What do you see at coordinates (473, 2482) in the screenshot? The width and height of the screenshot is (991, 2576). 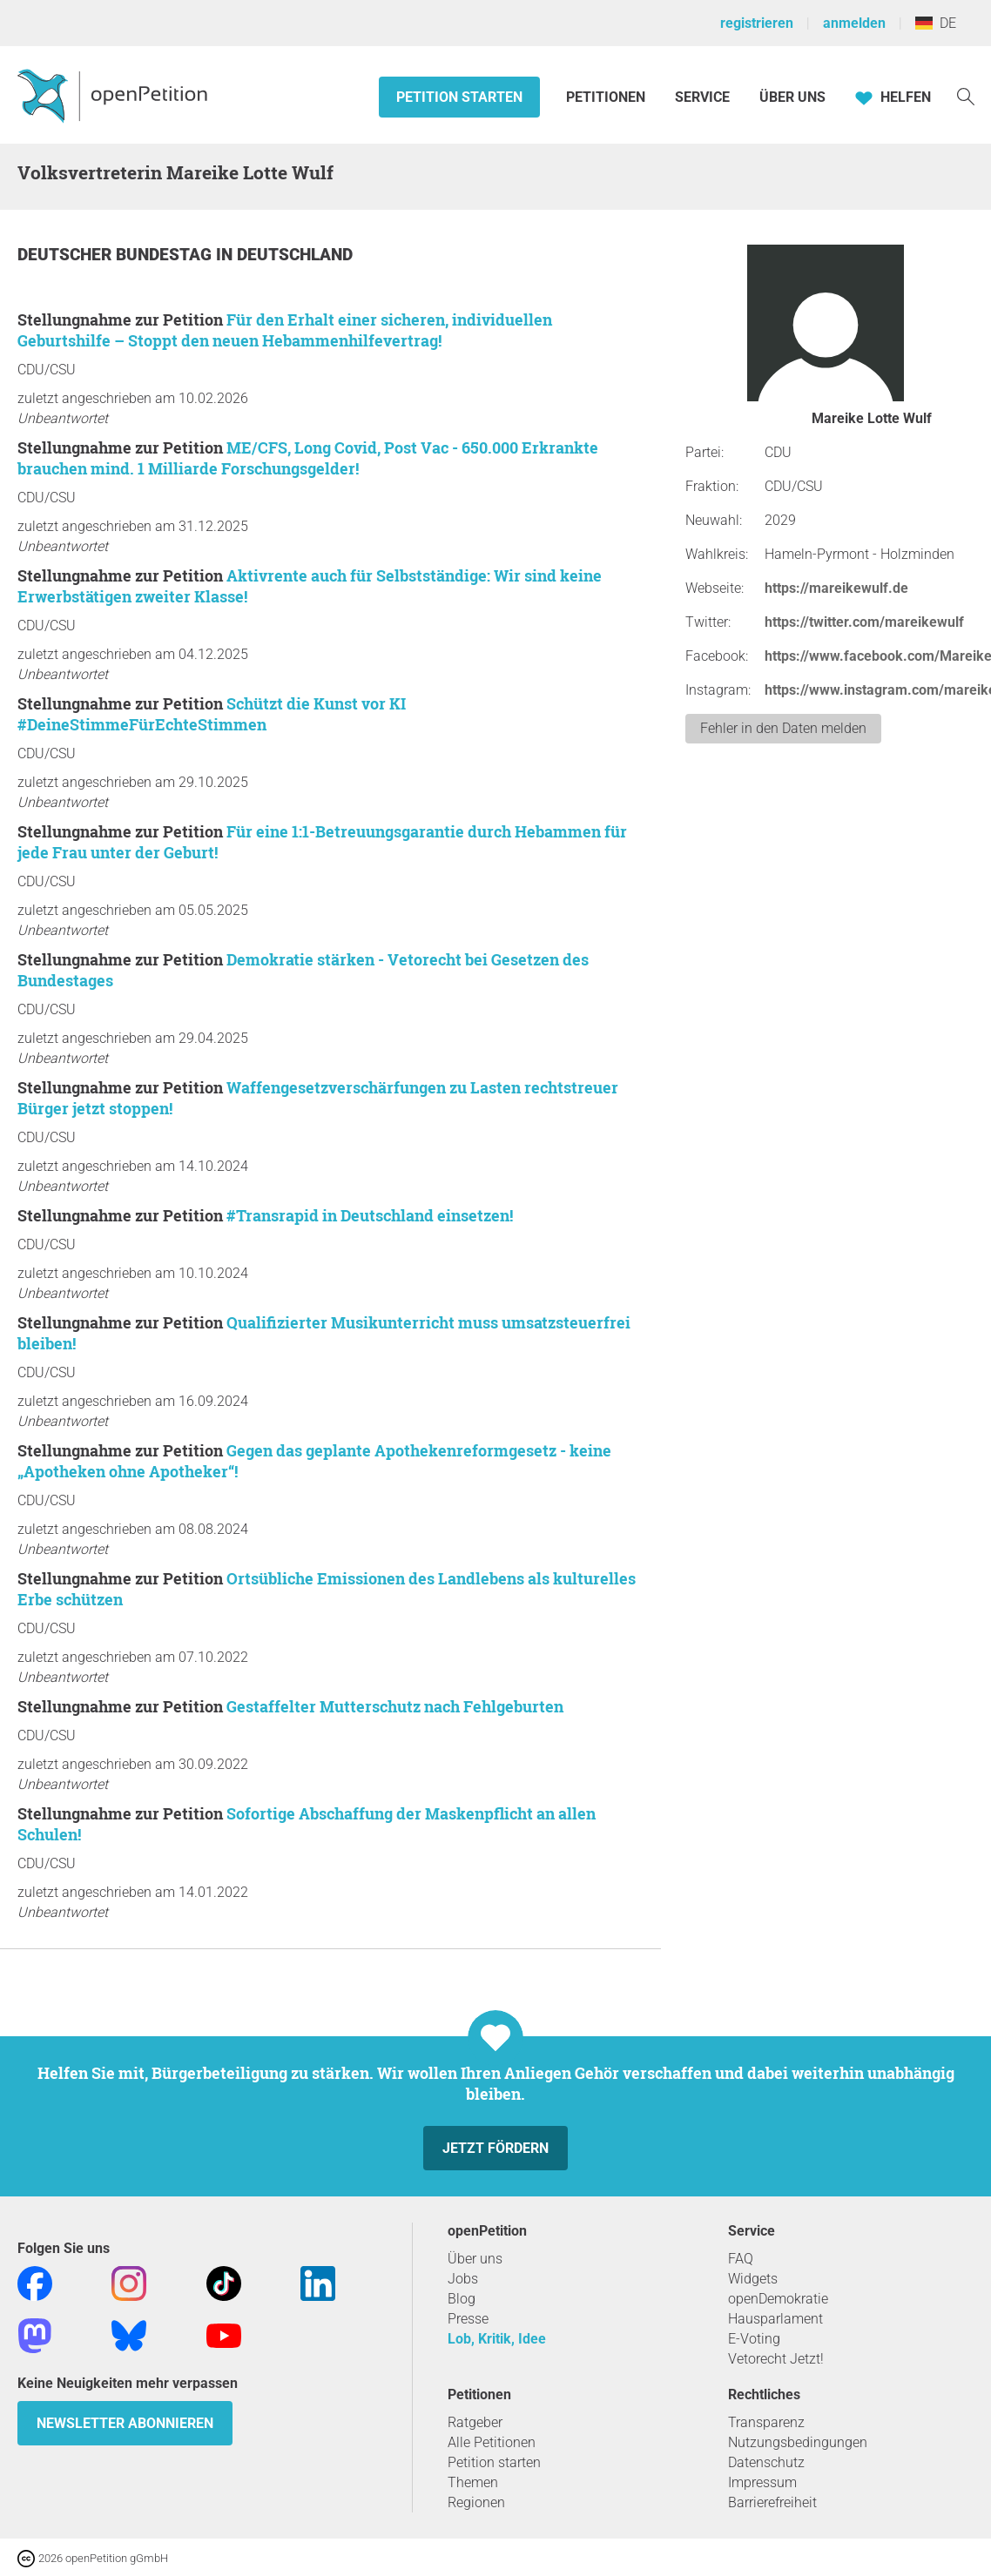 I see `Themen` at bounding box center [473, 2482].